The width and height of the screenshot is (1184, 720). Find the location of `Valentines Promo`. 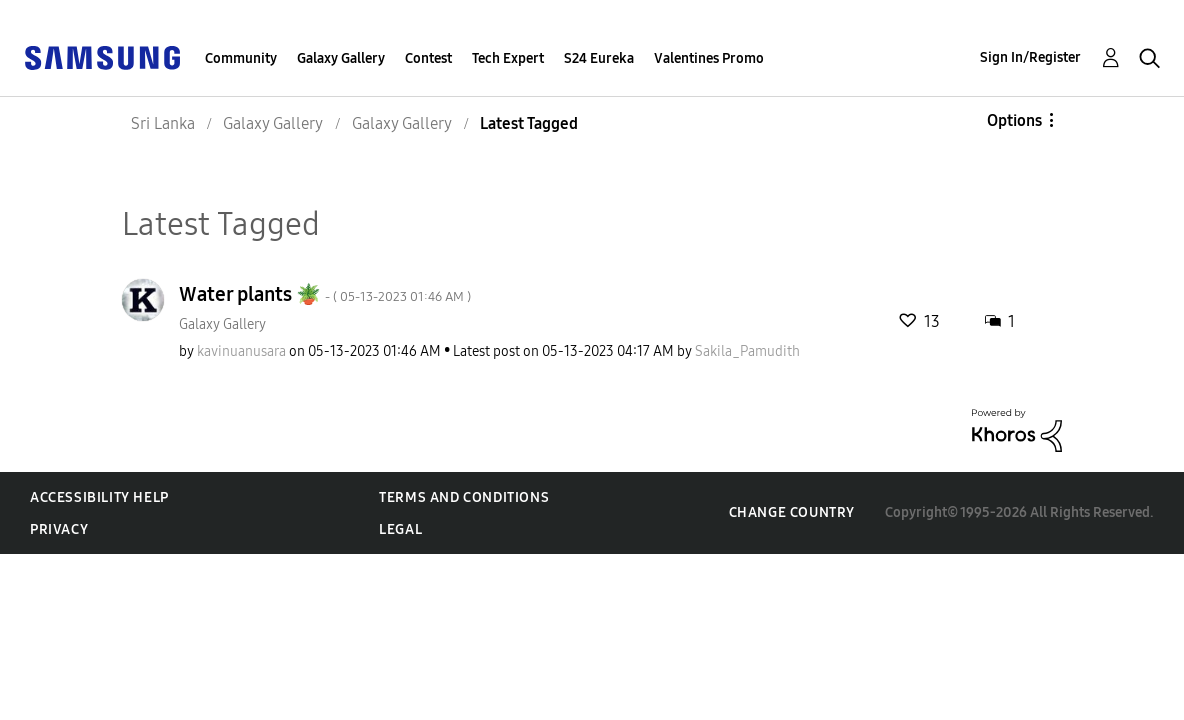

Valentines Promo is located at coordinates (709, 58).